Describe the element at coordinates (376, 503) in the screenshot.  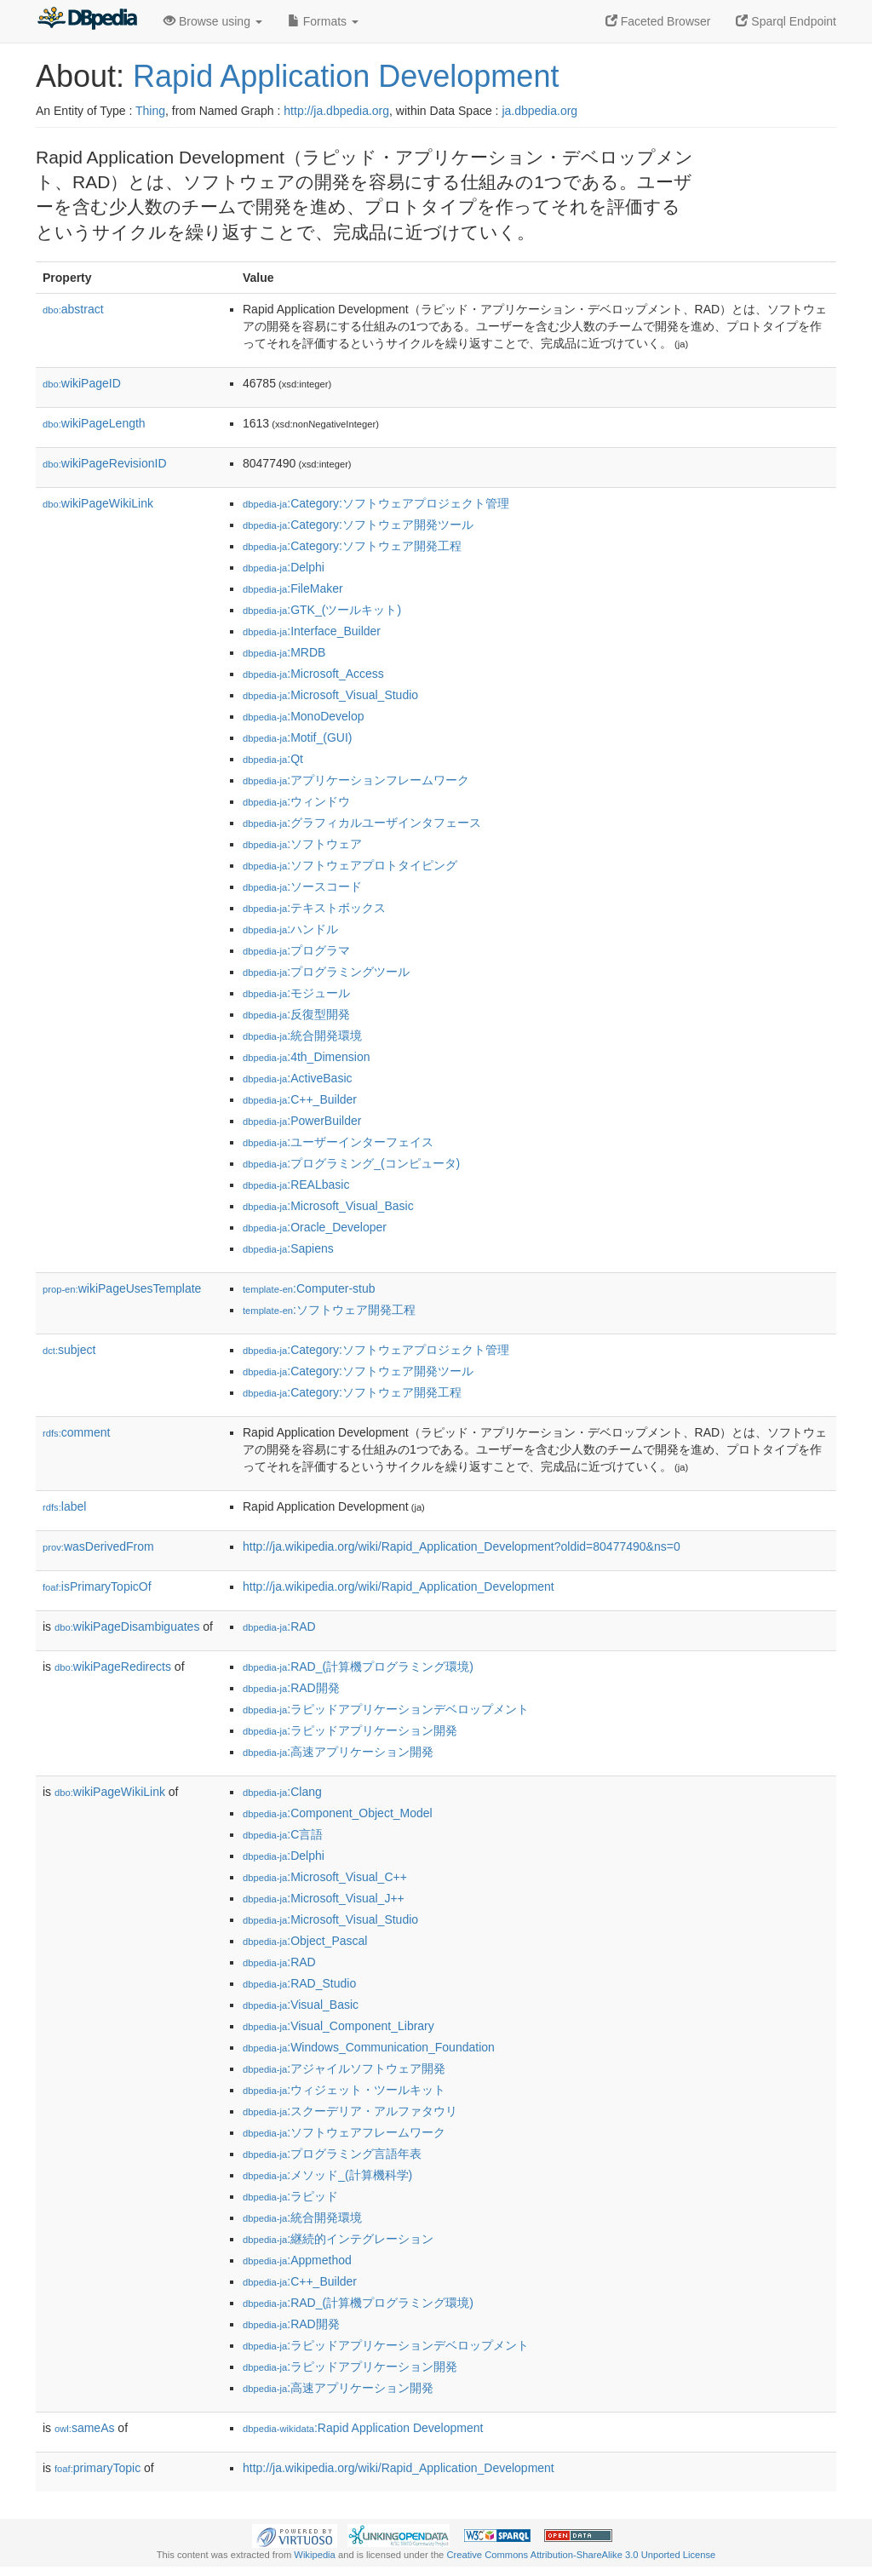
I see `:Category:ソフトウェアプロジェクト管理` at that location.